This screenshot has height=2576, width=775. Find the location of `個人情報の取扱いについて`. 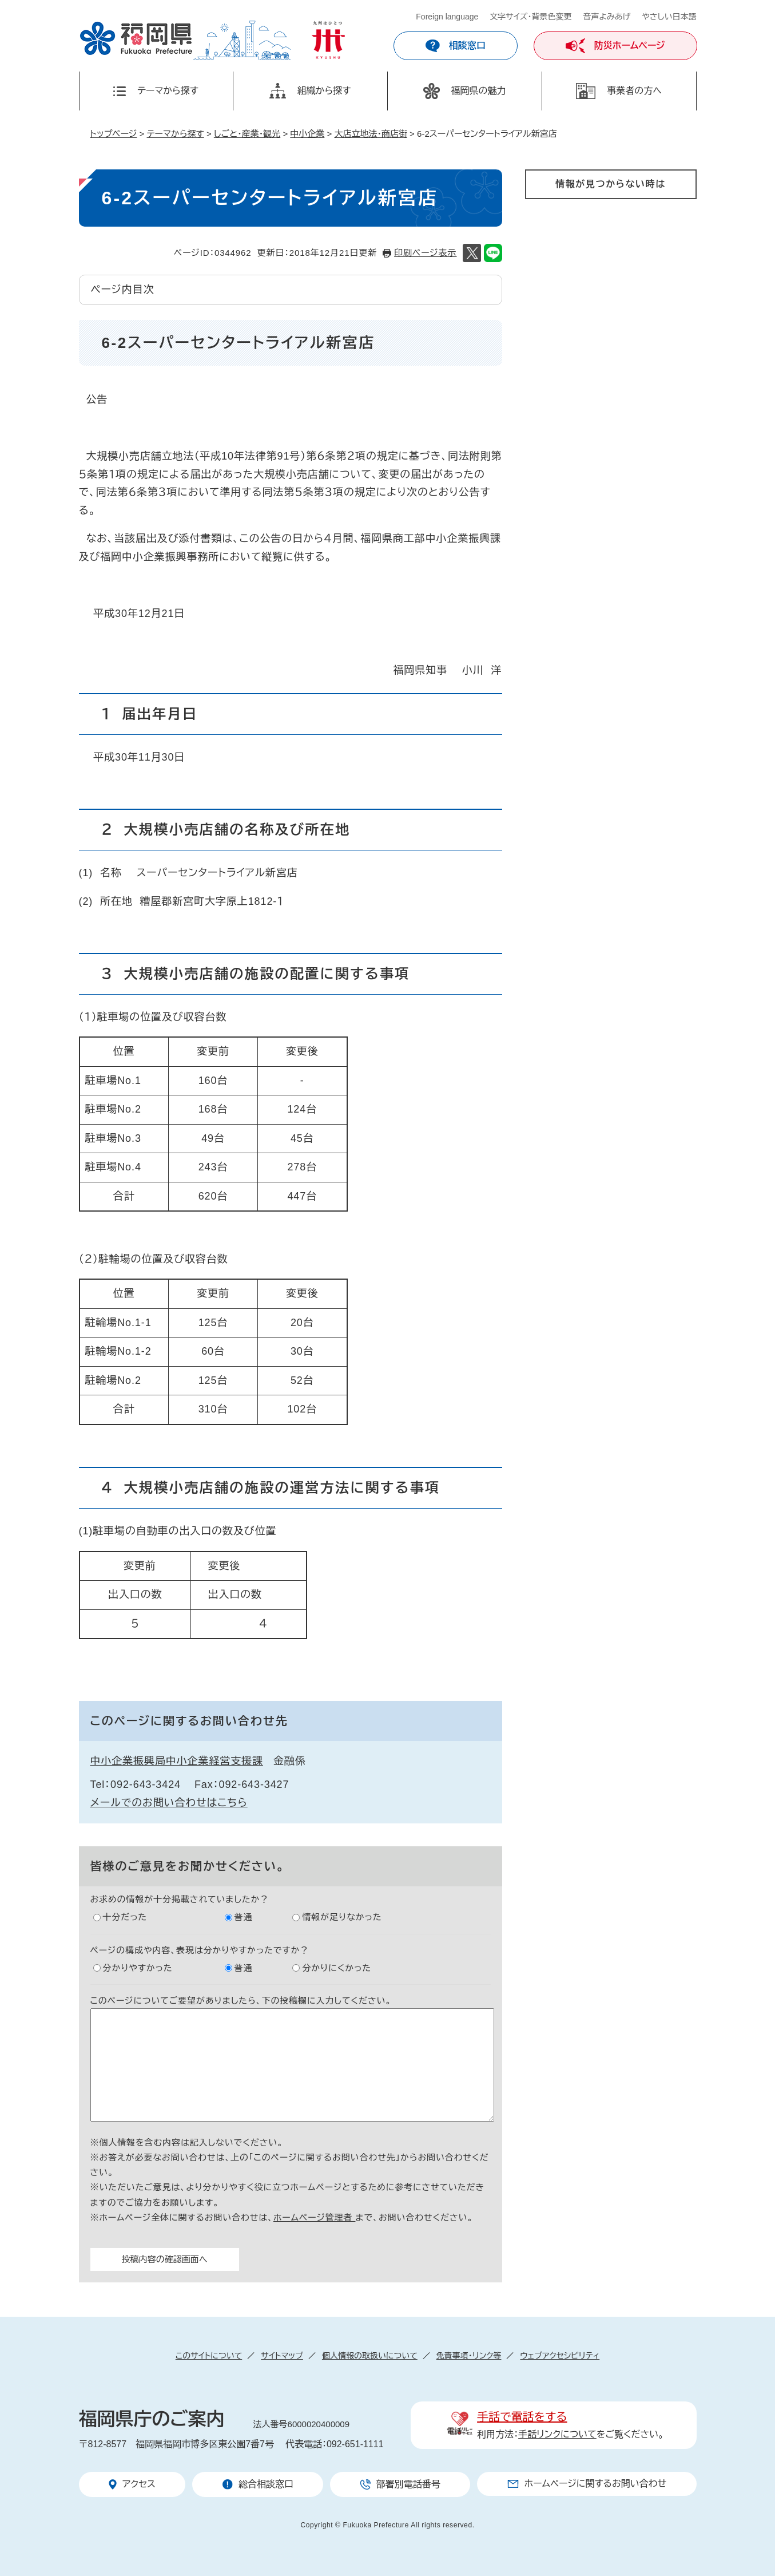

個人情報の取扱いについて is located at coordinates (370, 2355).